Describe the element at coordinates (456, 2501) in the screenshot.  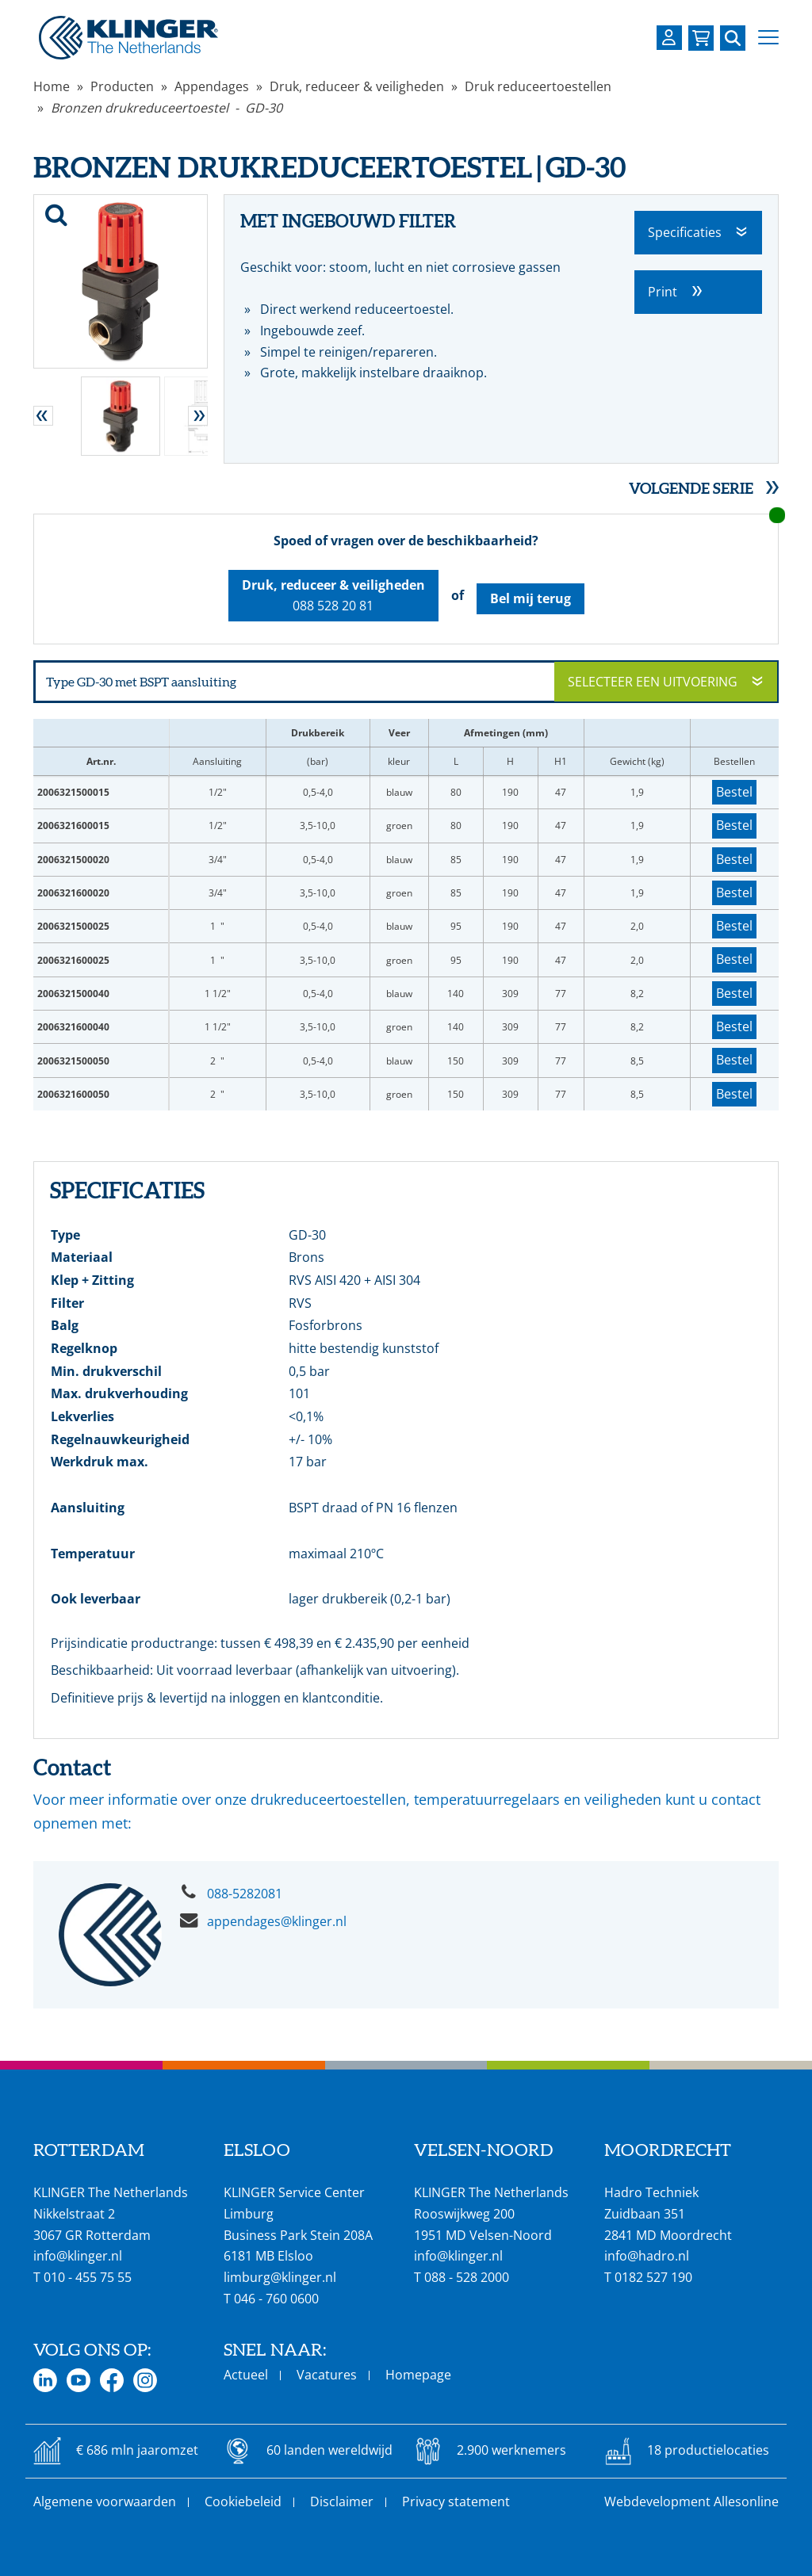
I see `Privacy statement` at that location.